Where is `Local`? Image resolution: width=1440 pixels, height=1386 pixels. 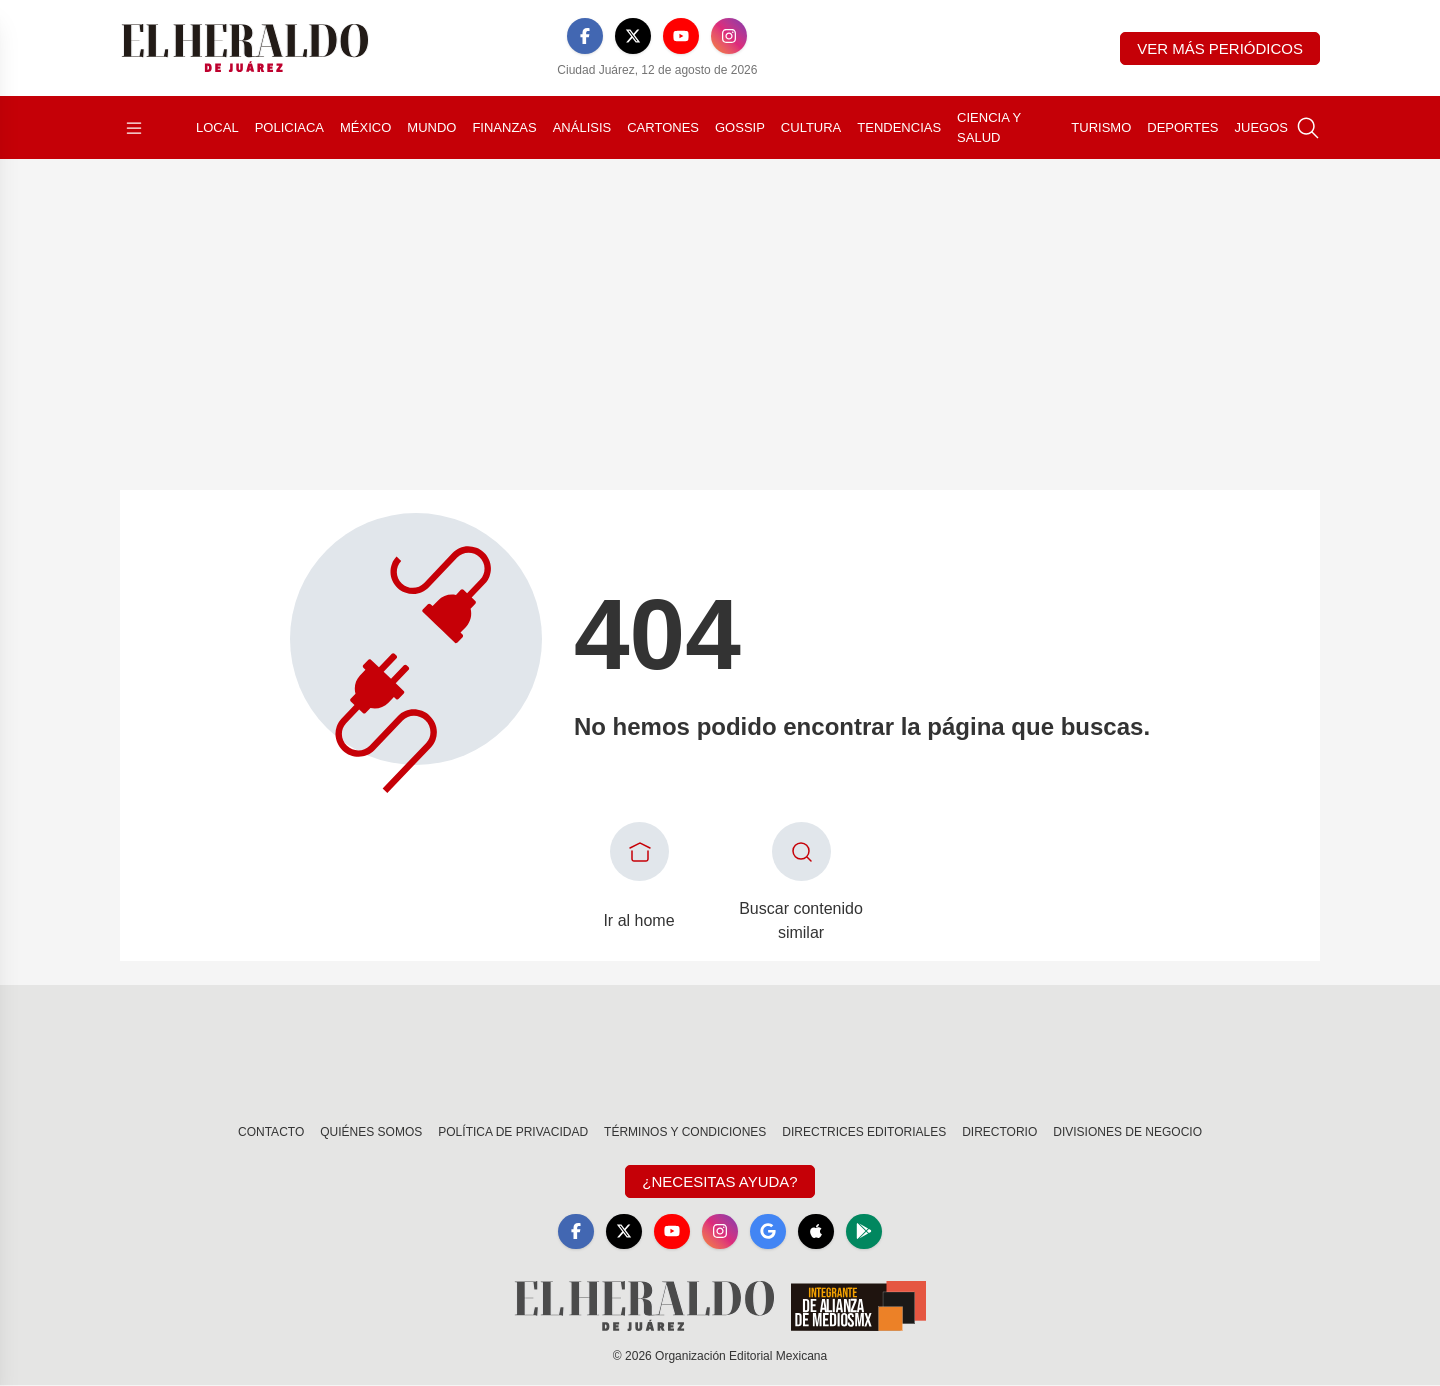
Local is located at coordinates (217, 127).